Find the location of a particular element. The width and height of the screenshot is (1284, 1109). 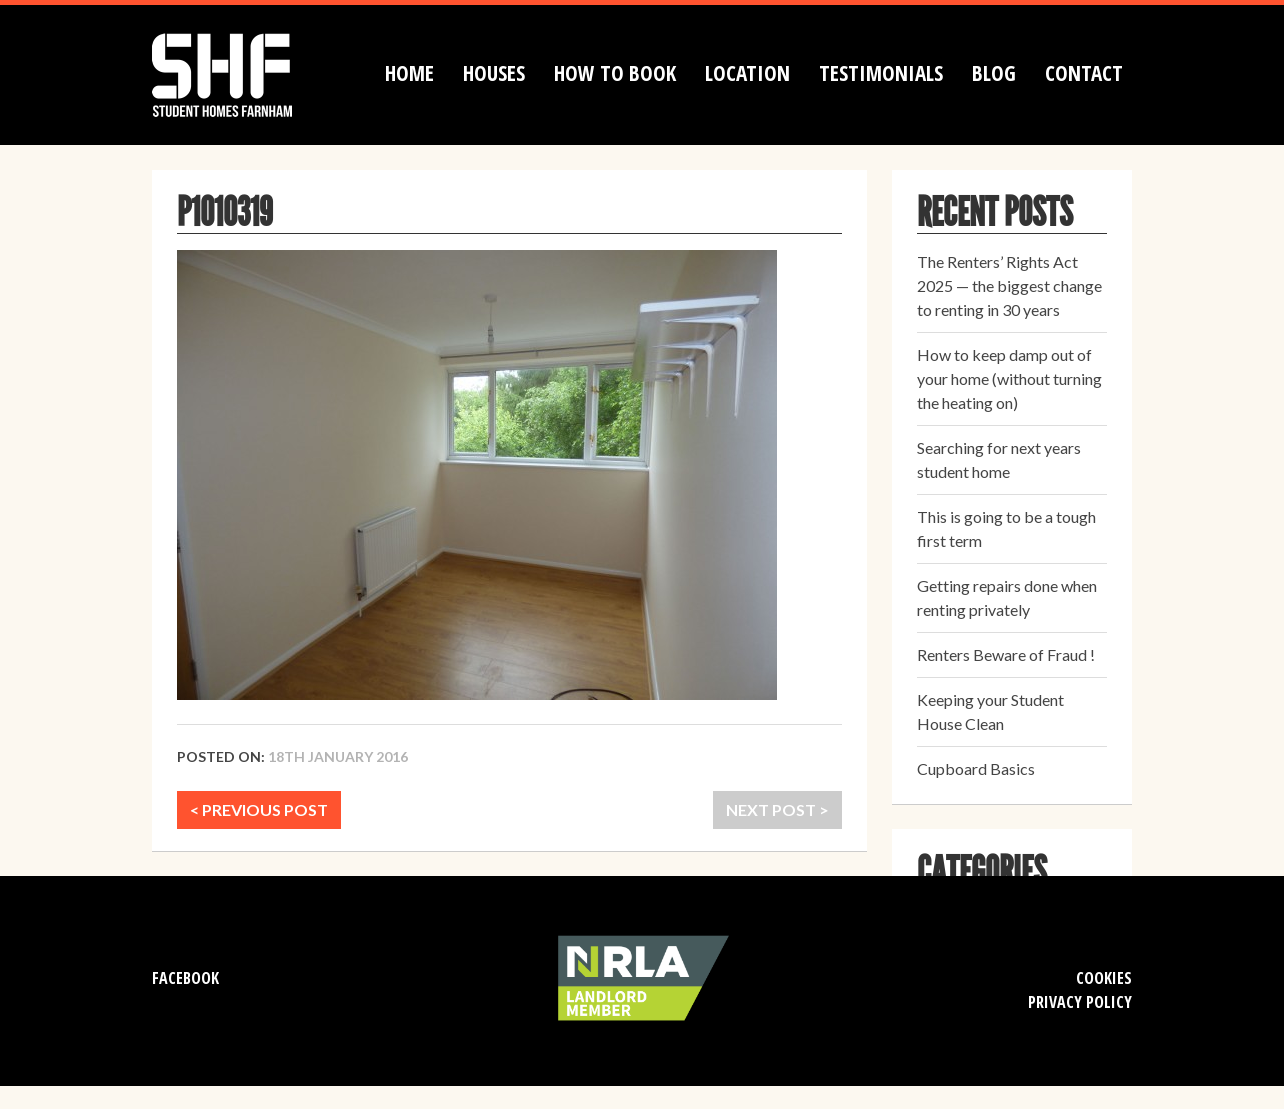

How to keep damp out of your home (without turning the heating on) is located at coordinates (1009, 378).